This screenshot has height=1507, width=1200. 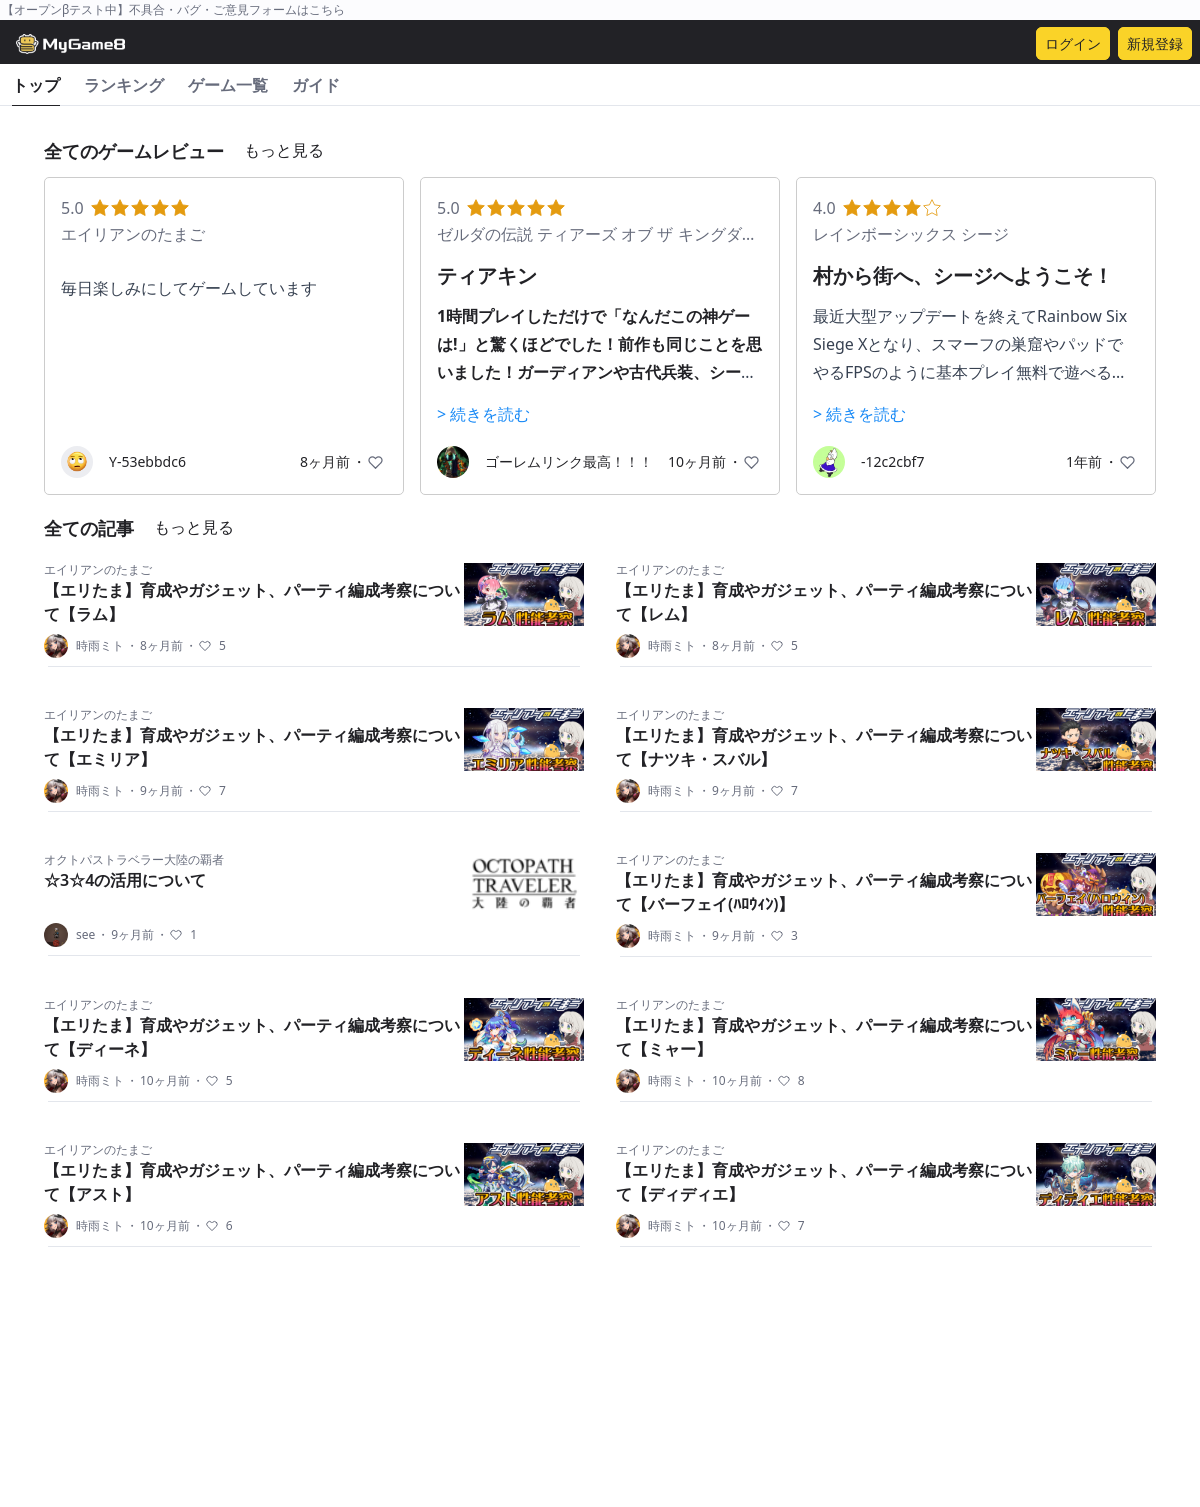 I want to click on 9ヶ月前, so click(x=154, y=791).